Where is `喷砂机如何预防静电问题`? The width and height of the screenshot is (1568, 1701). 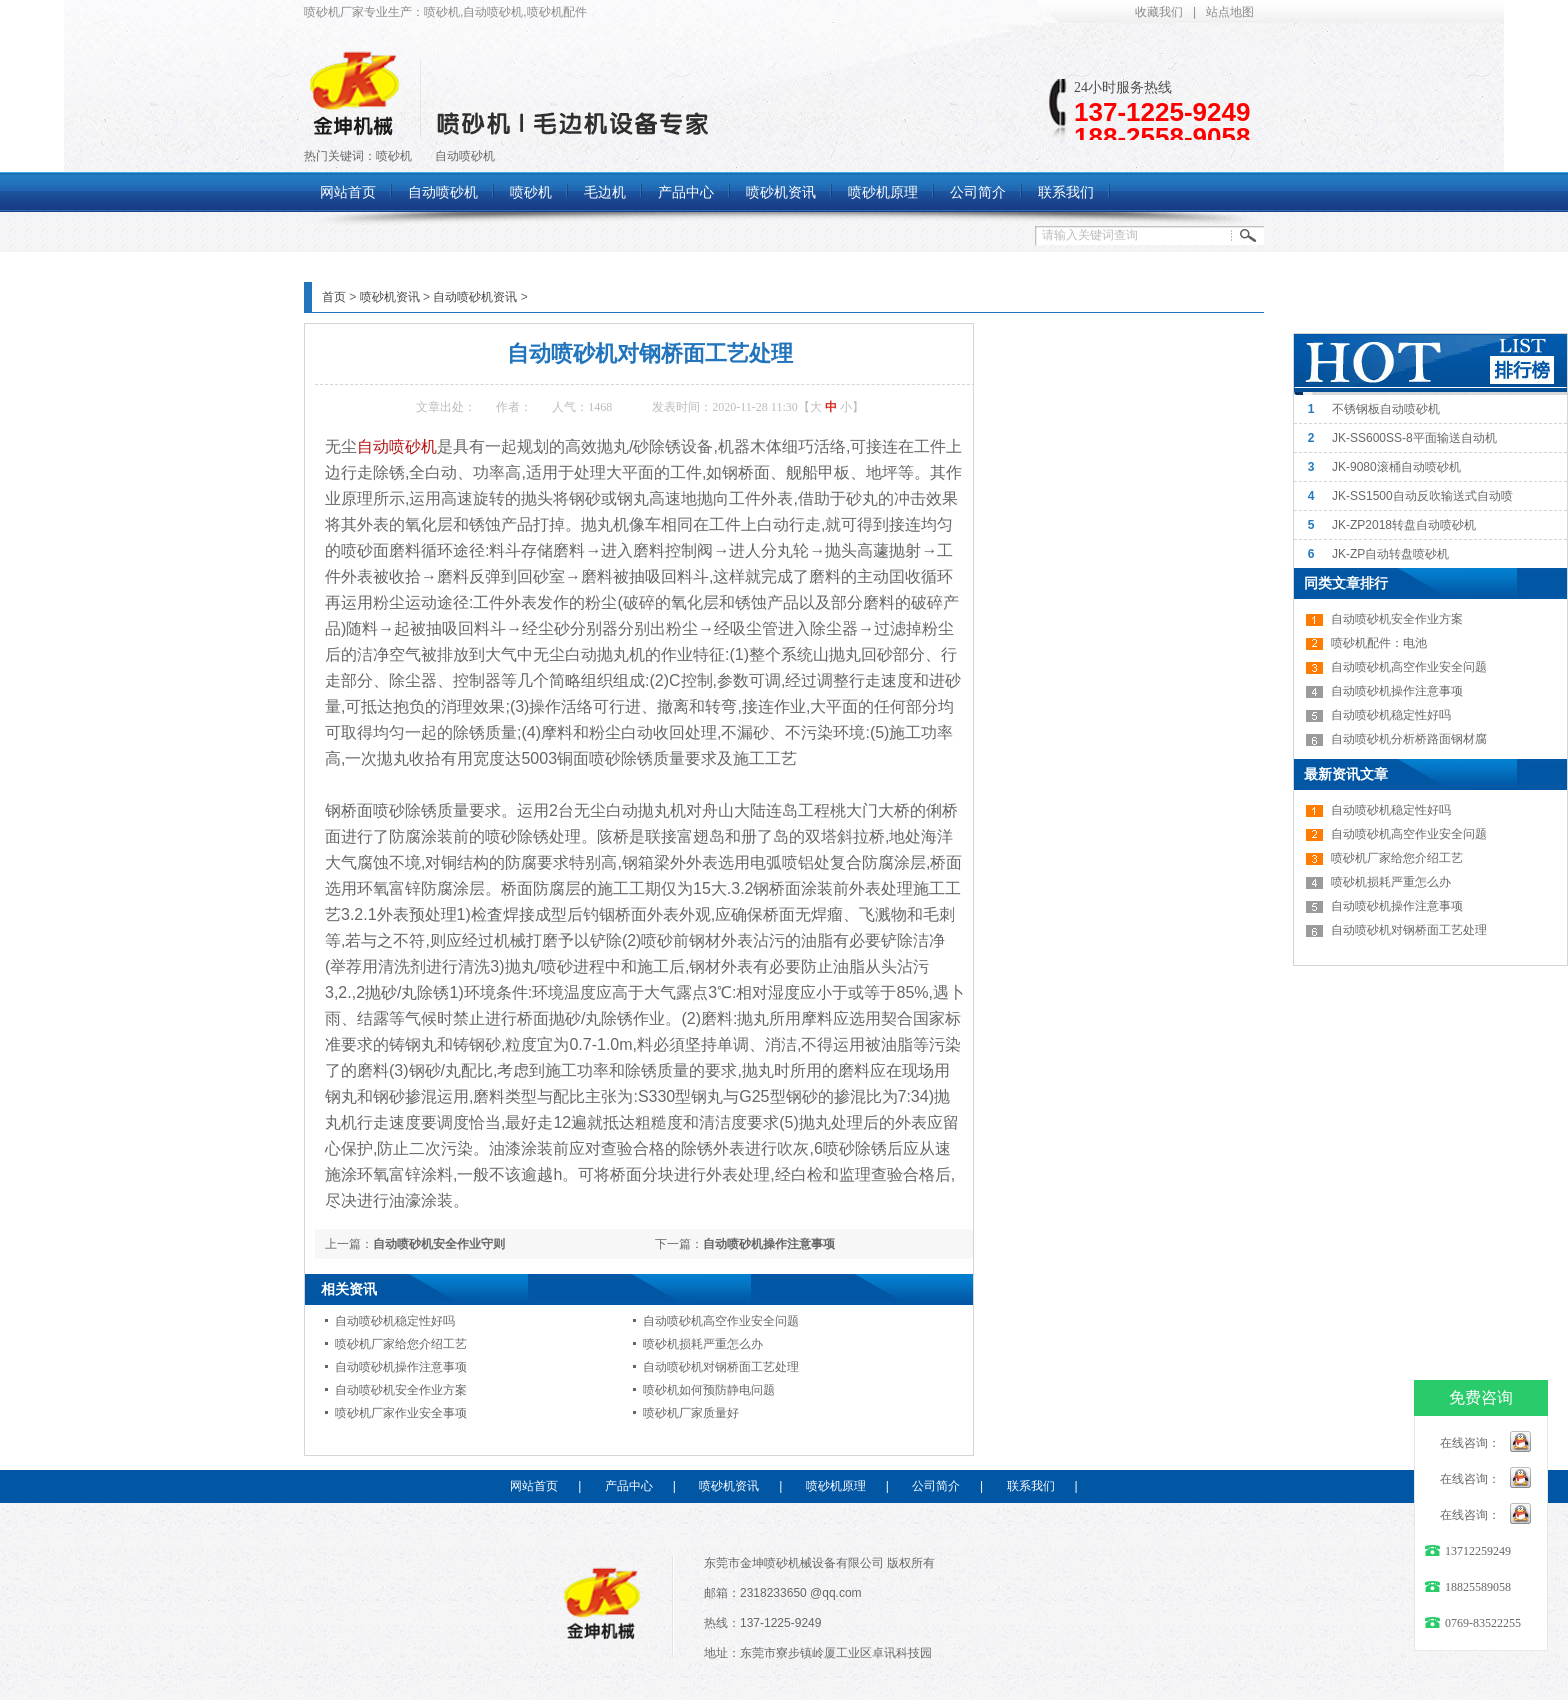
喷砂机如何预防静电问题 is located at coordinates (709, 1390).